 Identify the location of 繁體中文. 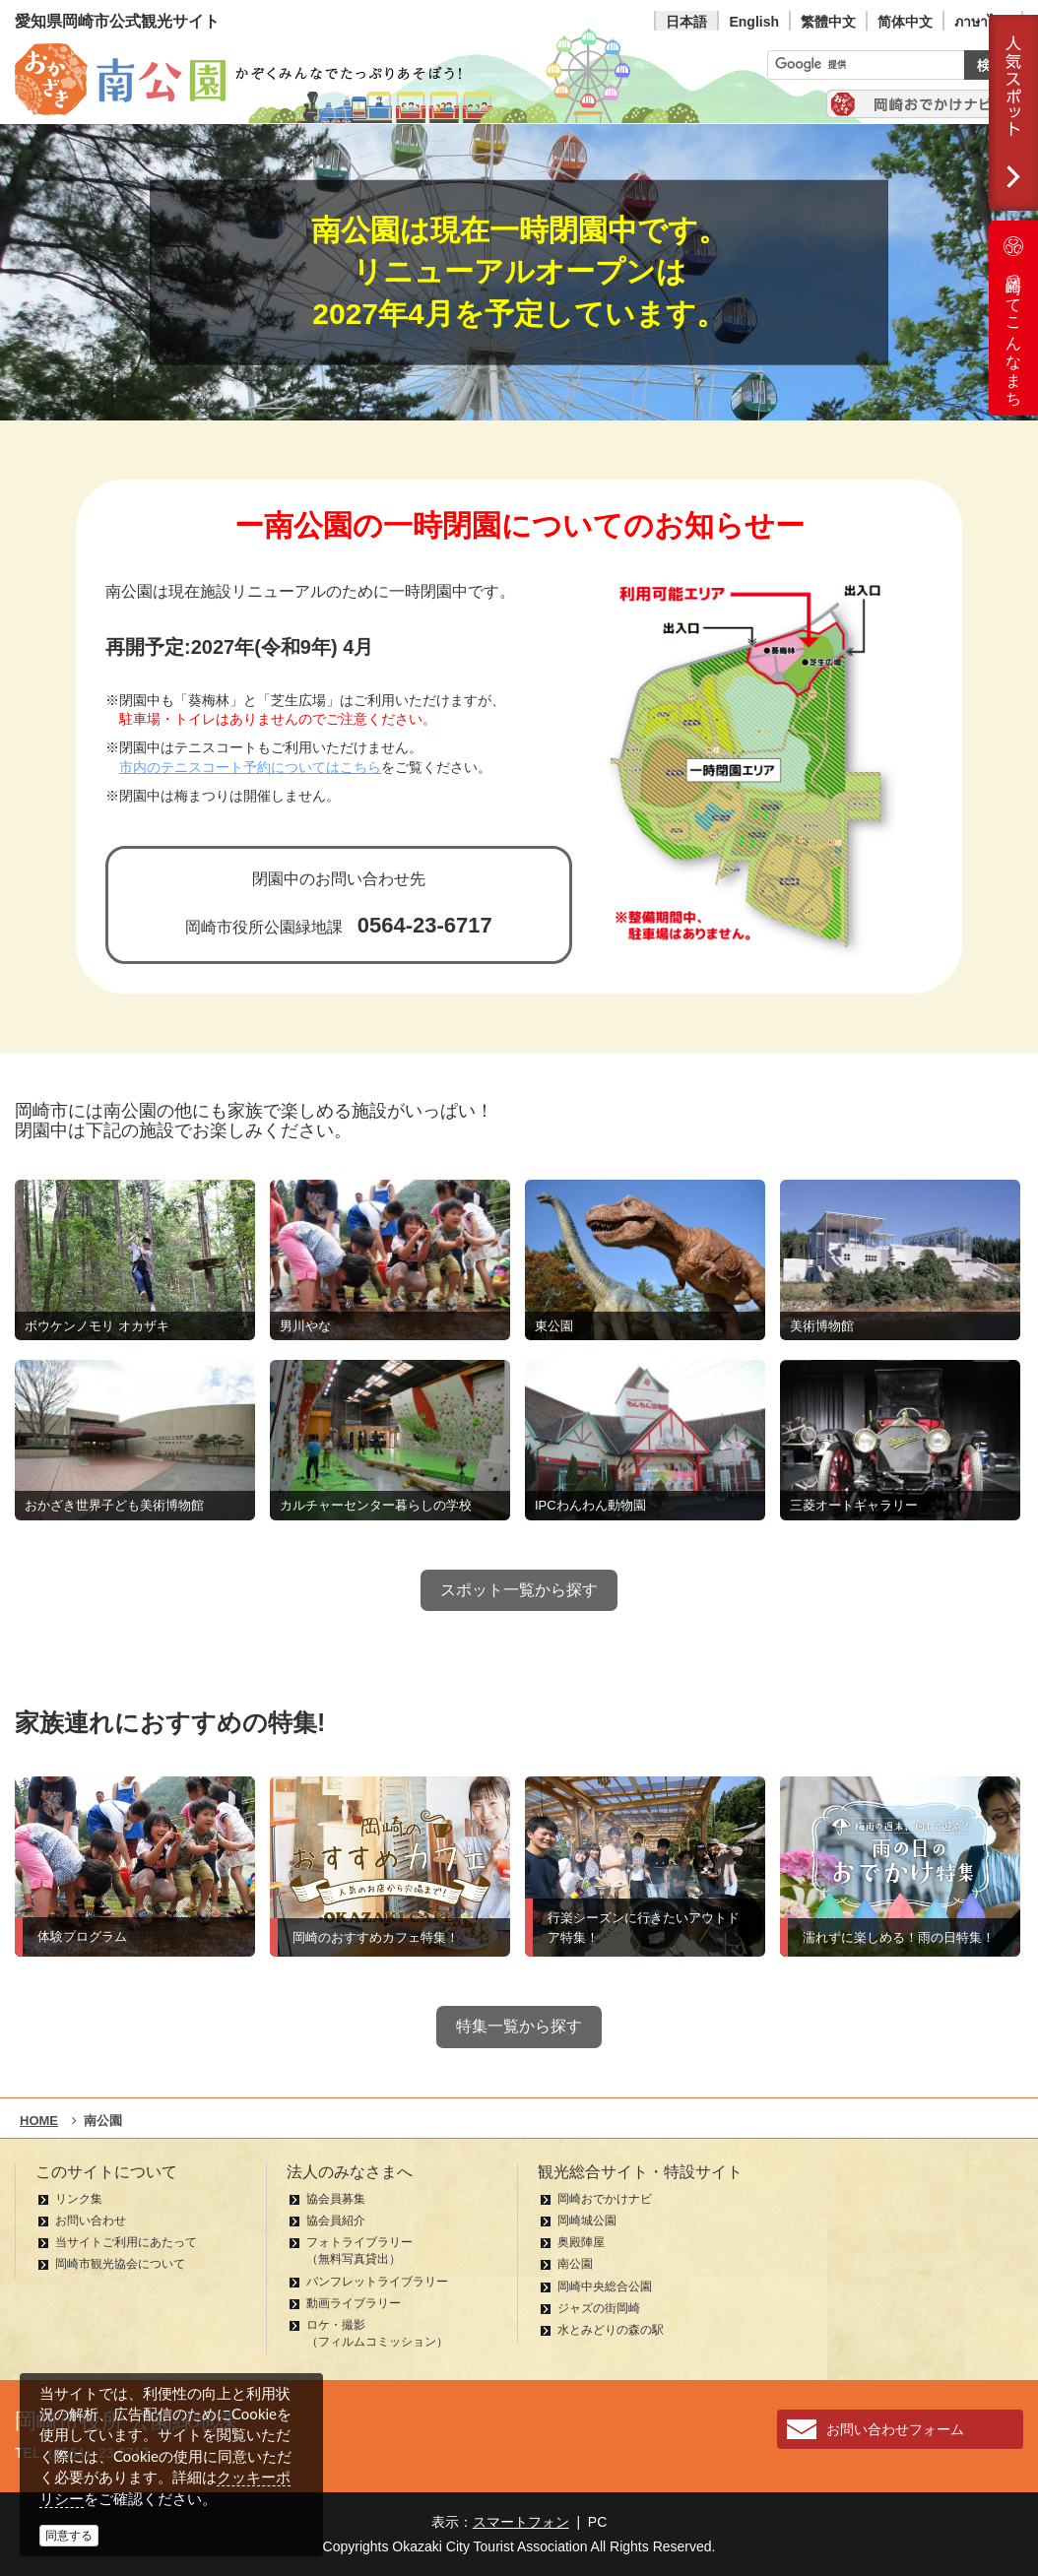
(828, 22).